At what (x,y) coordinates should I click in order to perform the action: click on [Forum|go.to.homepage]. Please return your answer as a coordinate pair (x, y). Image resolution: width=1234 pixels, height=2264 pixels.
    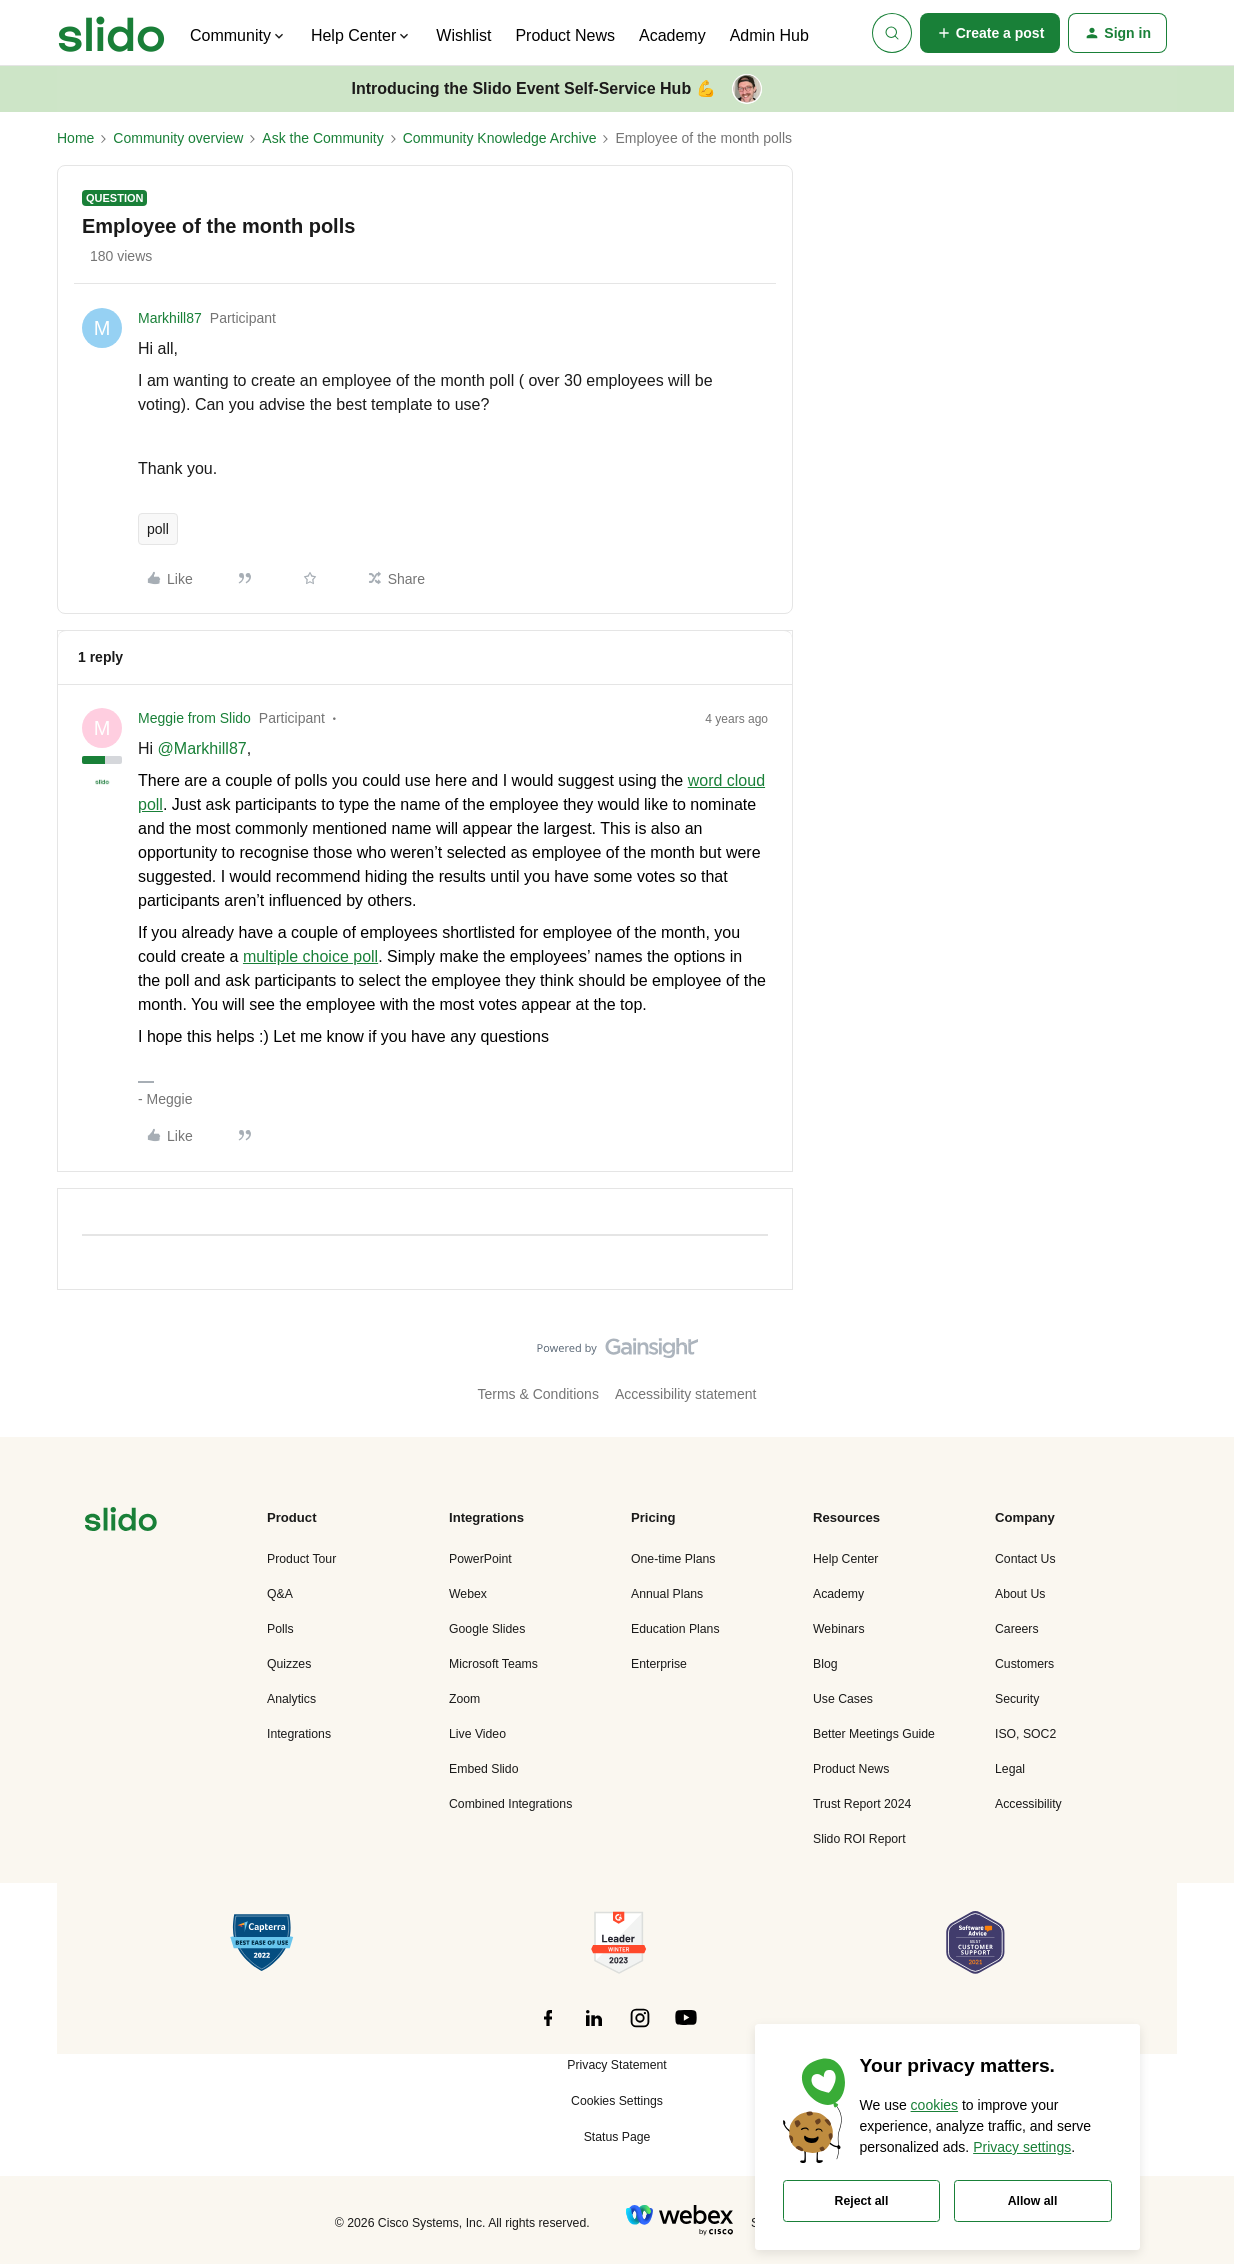
    Looking at the image, I should click on (111, 33).